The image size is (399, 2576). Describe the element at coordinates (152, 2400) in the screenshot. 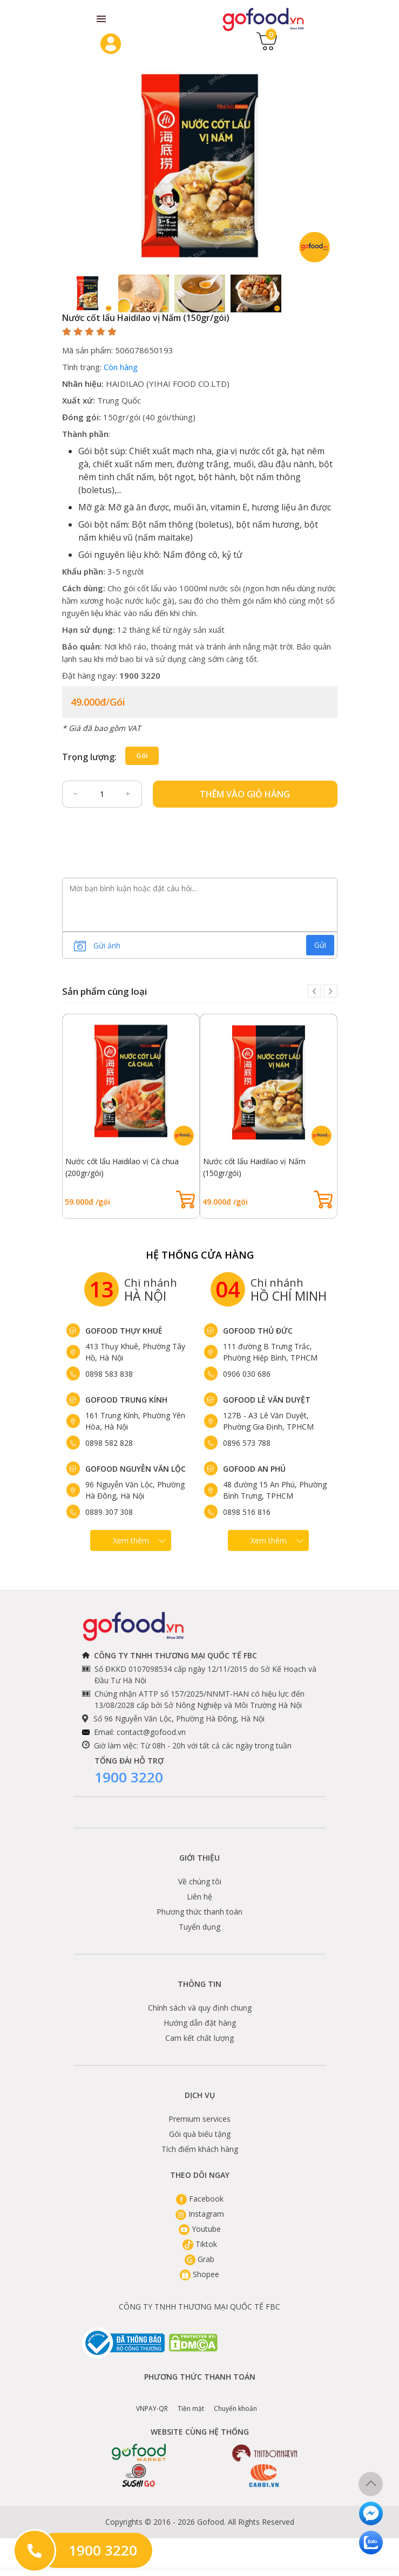

I see `VNPAY-QR` at that location.